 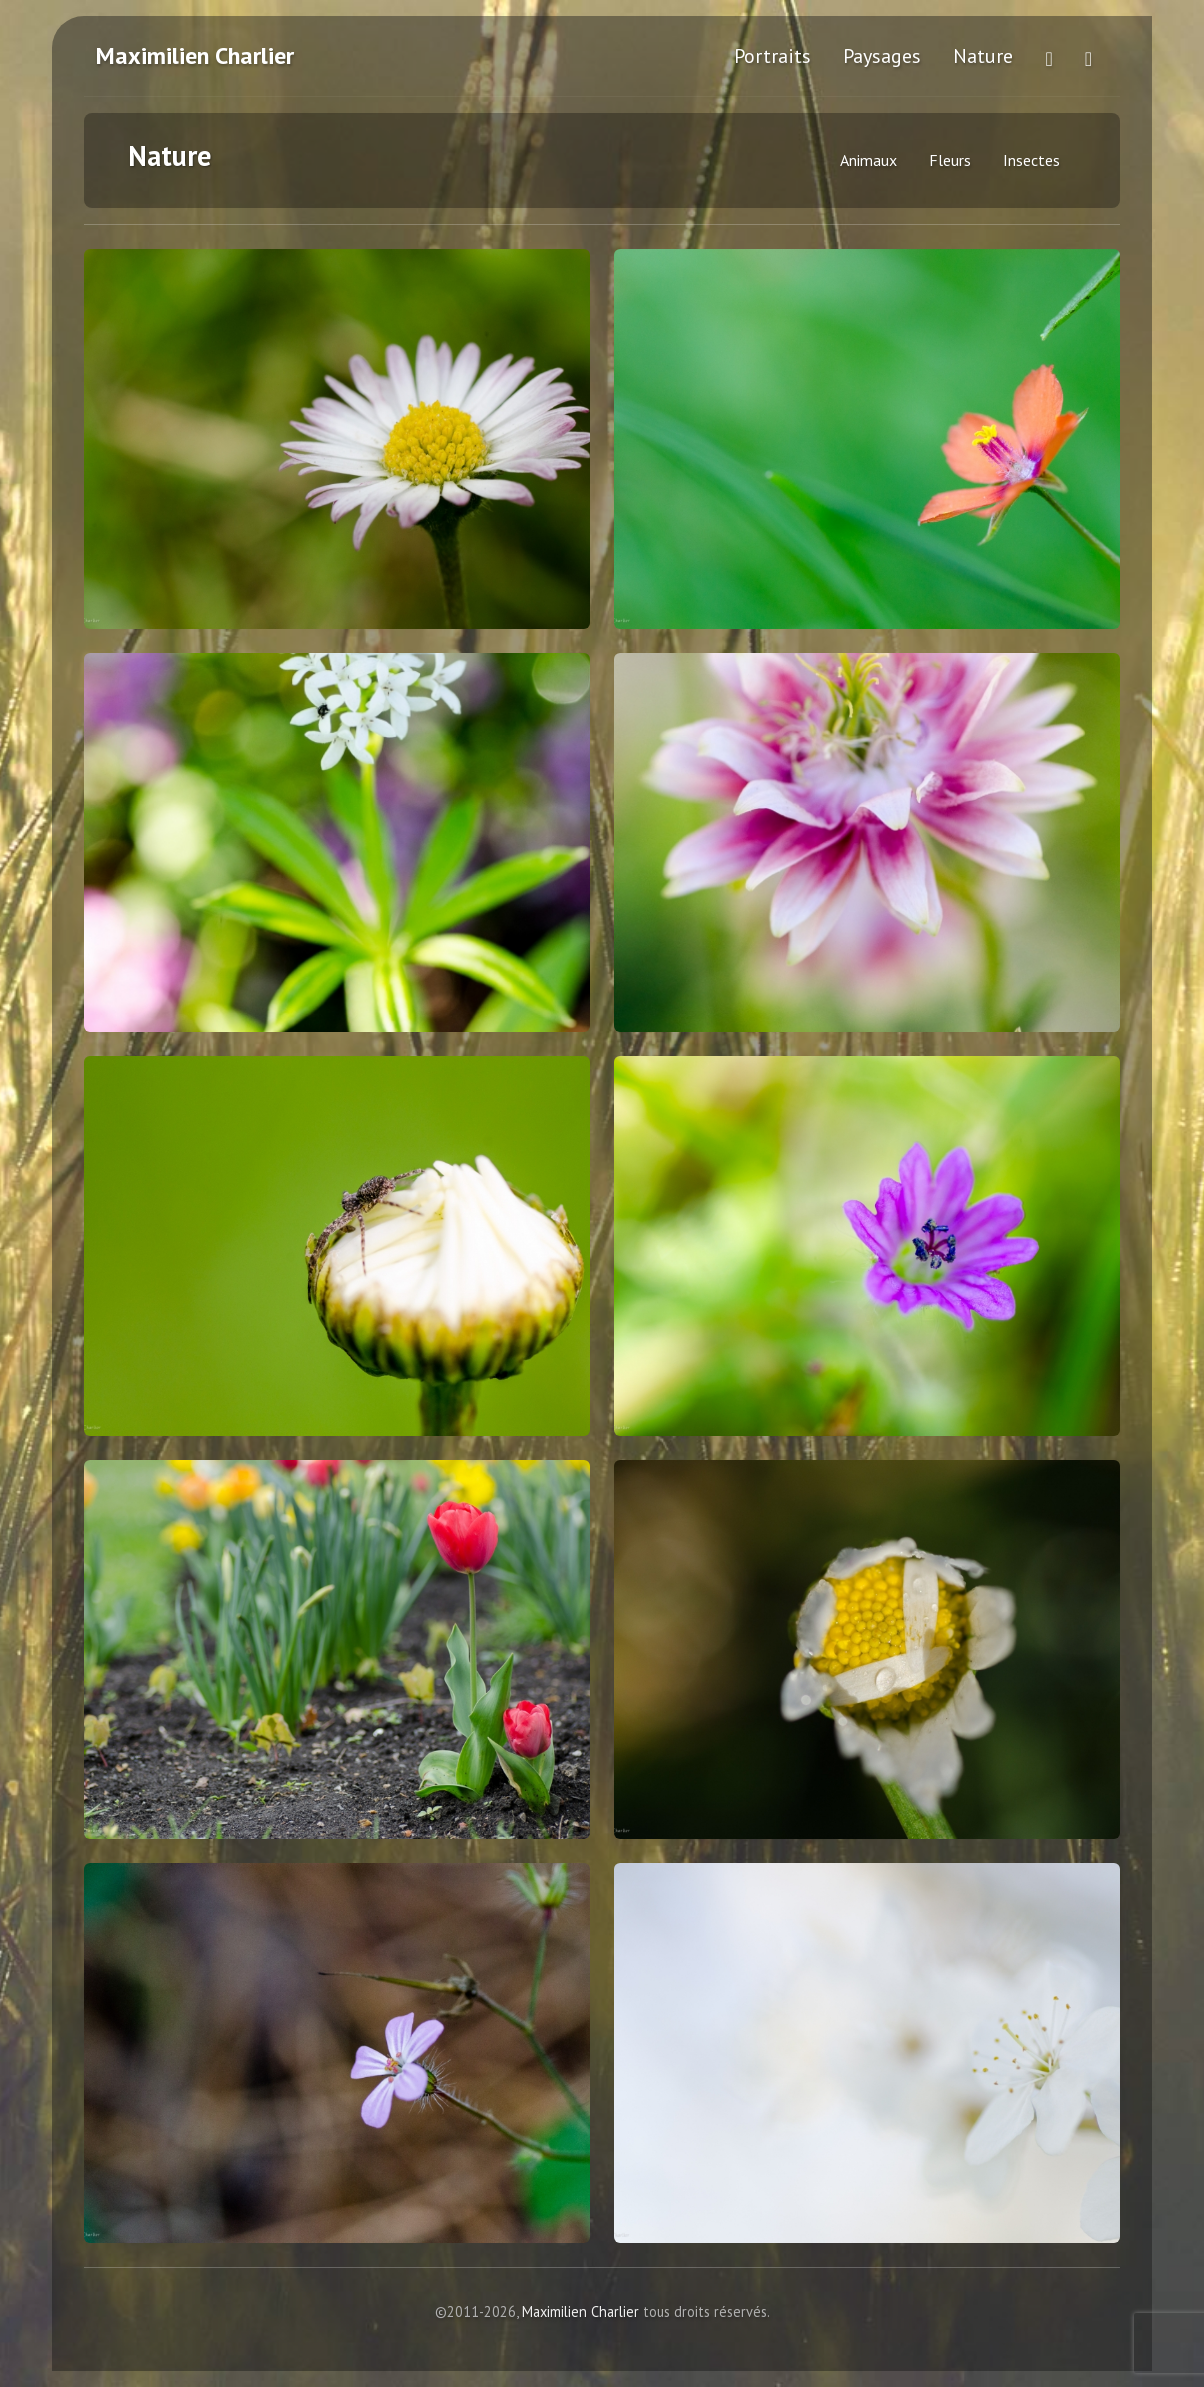 What do you see at coordinates (772, 56) in the screenshot?
I see `Portraits` at bounding box center [772, 56].